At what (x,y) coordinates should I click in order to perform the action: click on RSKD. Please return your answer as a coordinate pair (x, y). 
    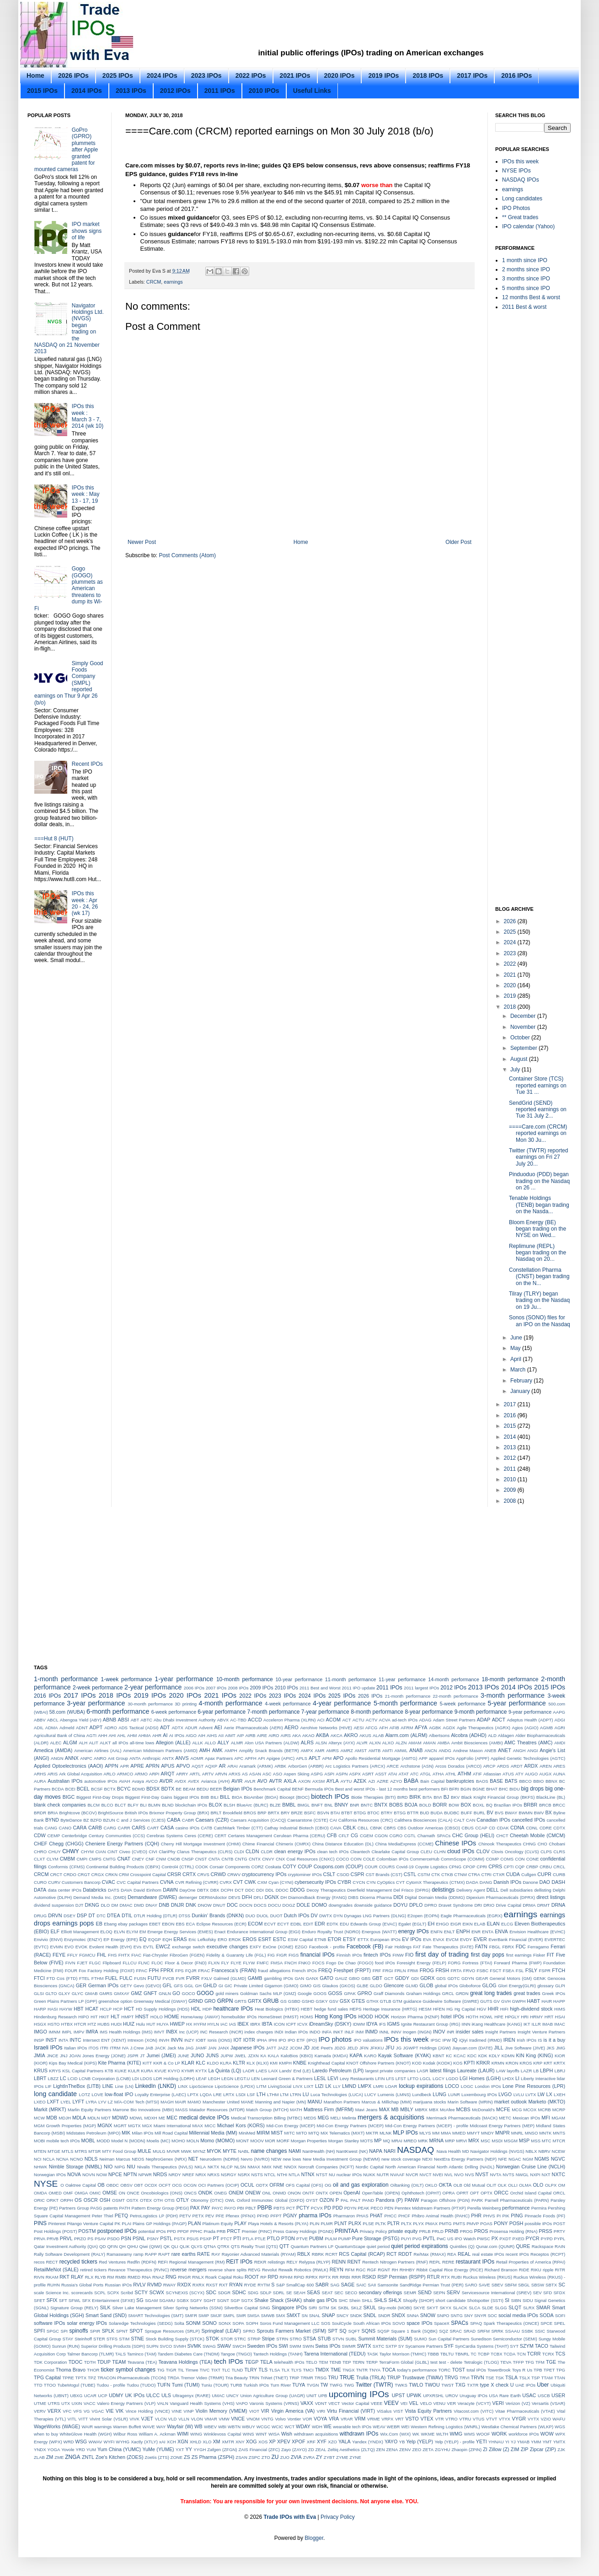
    Looking at the image, I should click on (369, 2277).